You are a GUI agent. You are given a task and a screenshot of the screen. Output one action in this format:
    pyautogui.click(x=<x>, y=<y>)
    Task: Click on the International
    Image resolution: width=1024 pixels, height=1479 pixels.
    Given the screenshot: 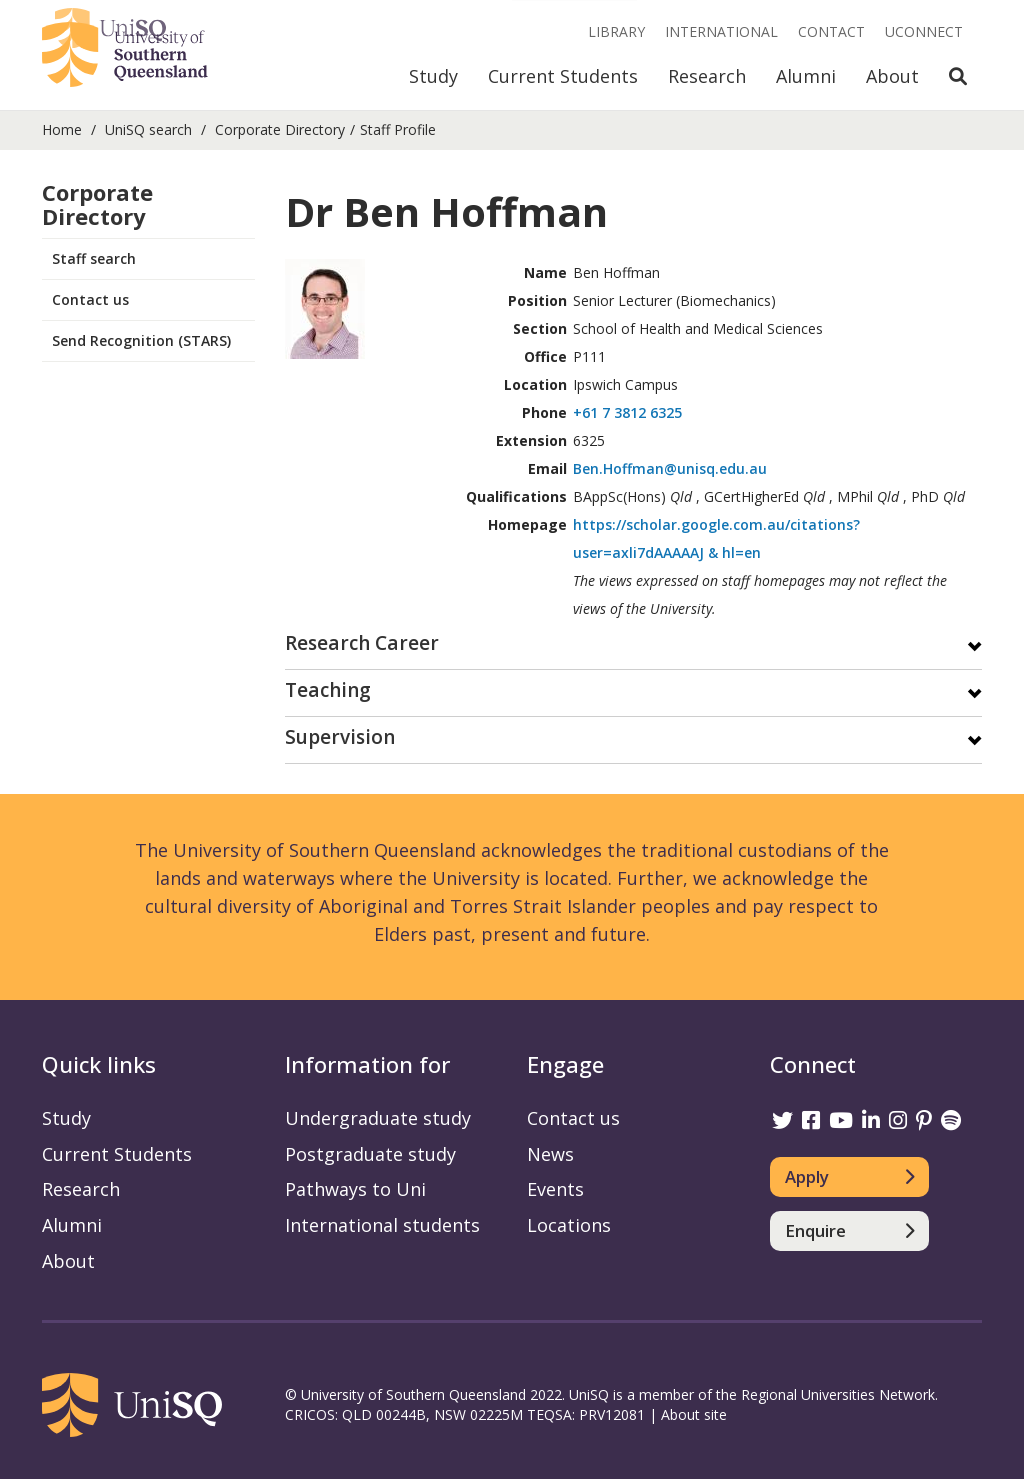 What is the action you would take?
    pyautogui.click(x=721, y=31)
    